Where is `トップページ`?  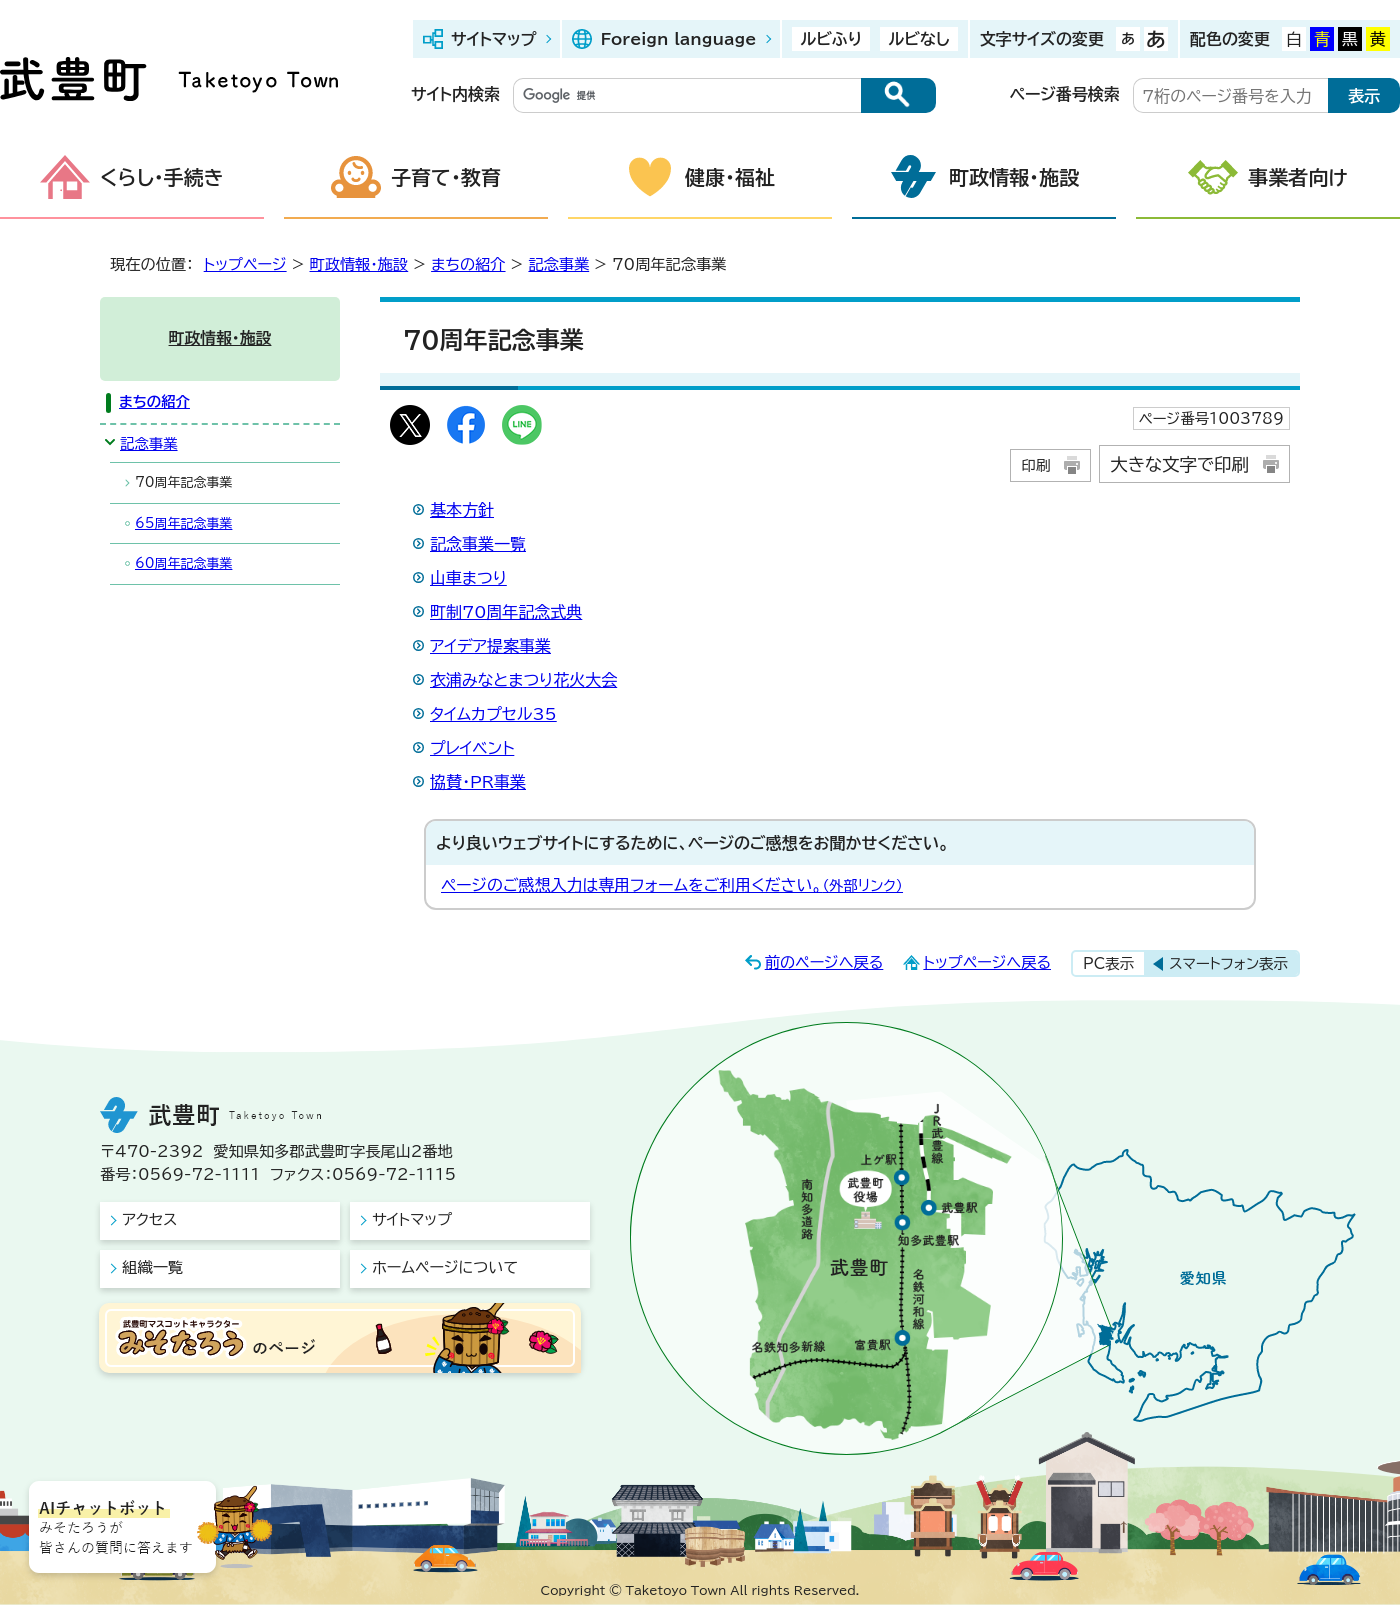 トップページ is located at coordinates (245, 264).